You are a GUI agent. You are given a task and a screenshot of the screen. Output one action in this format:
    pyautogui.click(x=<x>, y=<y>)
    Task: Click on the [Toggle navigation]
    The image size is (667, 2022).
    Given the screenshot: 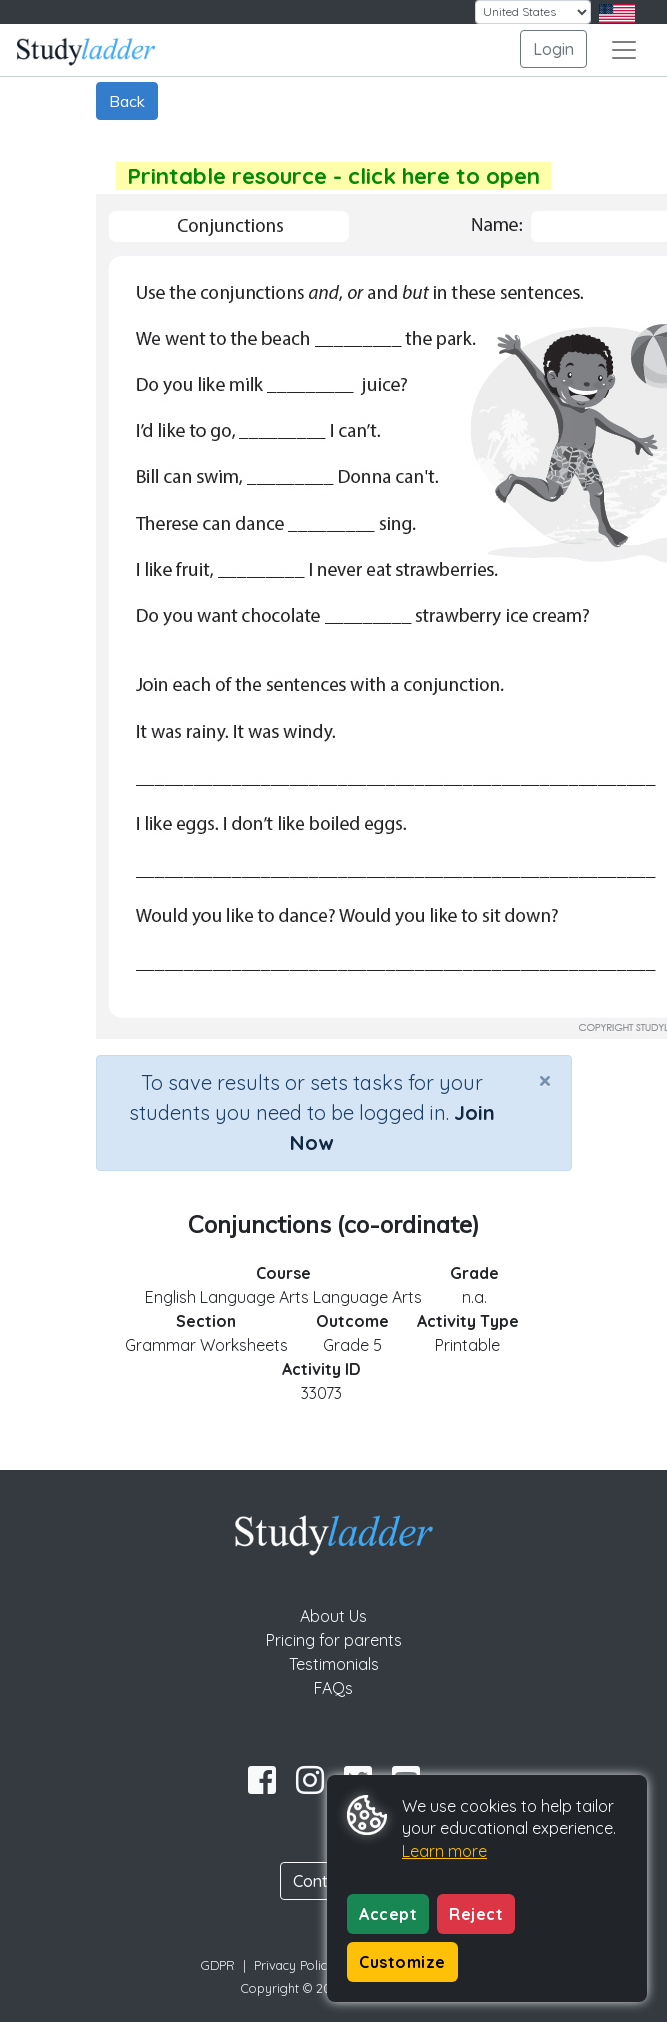 What is the action you would take?
    pyautogui.click(x=624, y=50)
    